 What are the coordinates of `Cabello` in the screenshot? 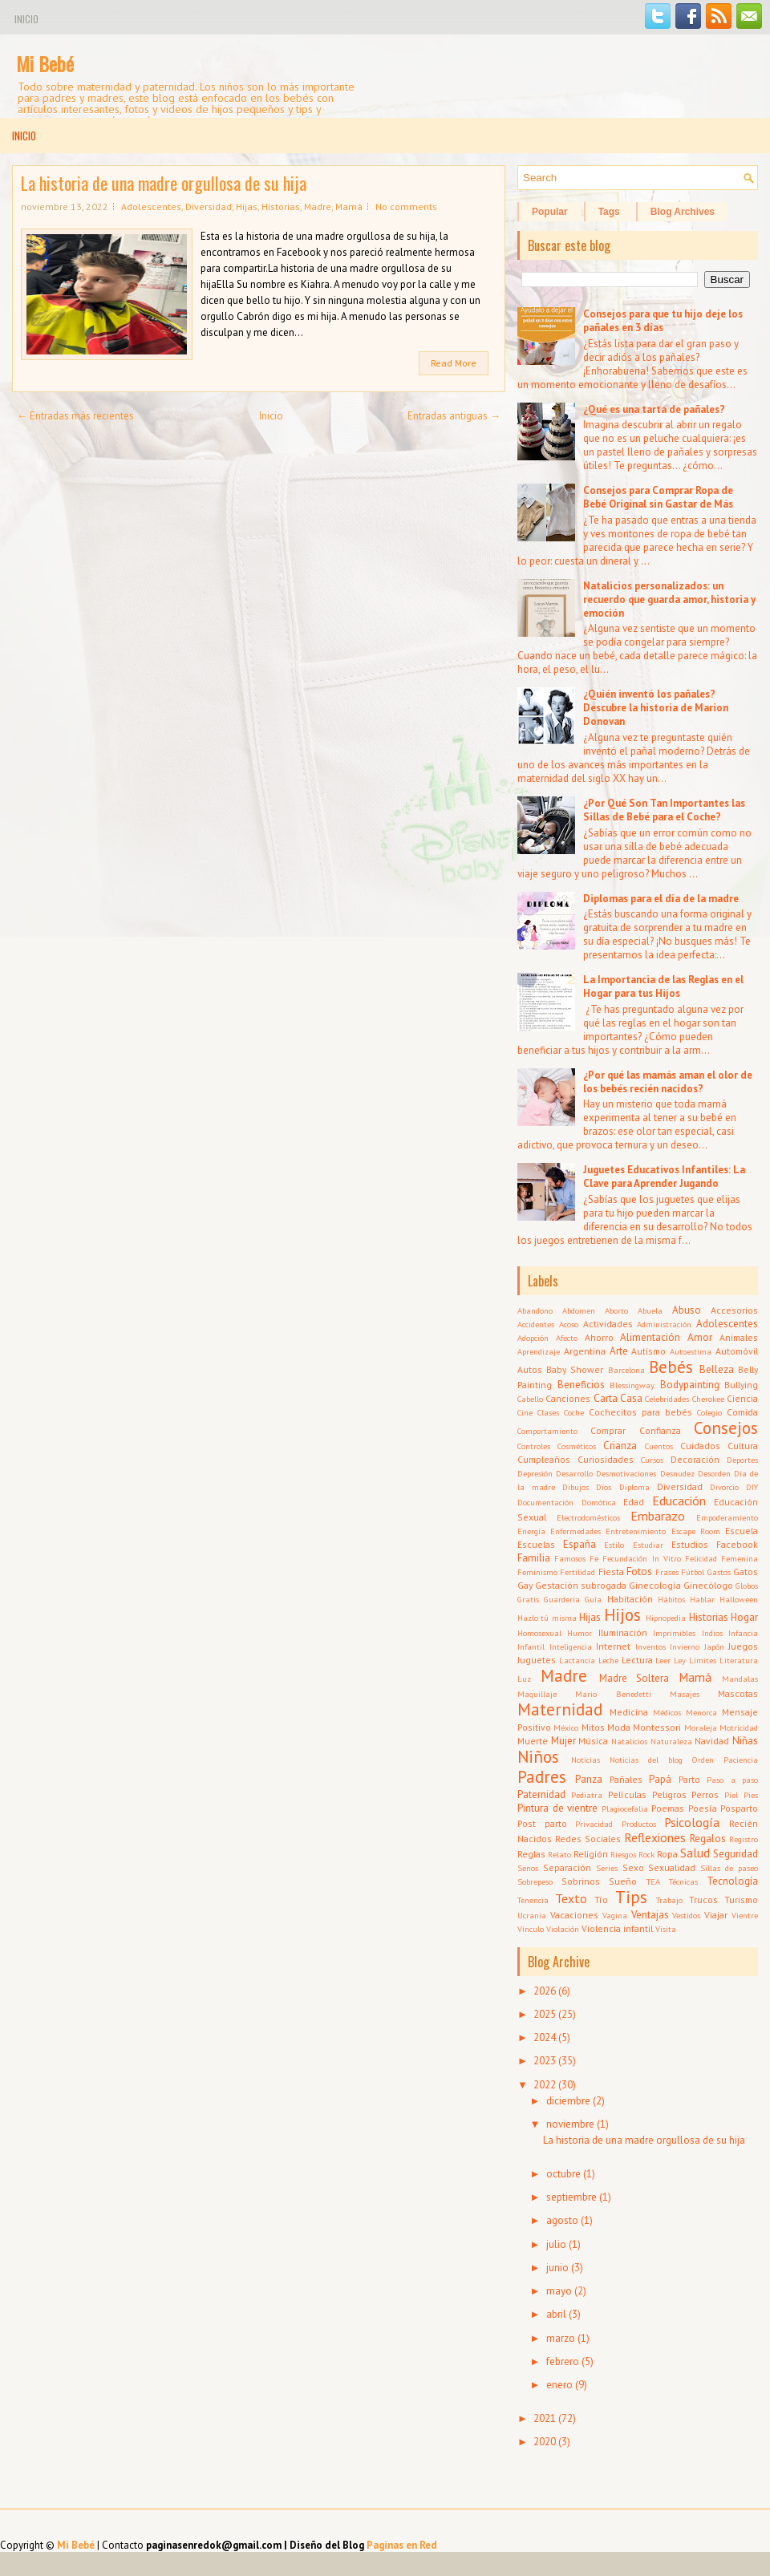 It's located at (530, 1398).